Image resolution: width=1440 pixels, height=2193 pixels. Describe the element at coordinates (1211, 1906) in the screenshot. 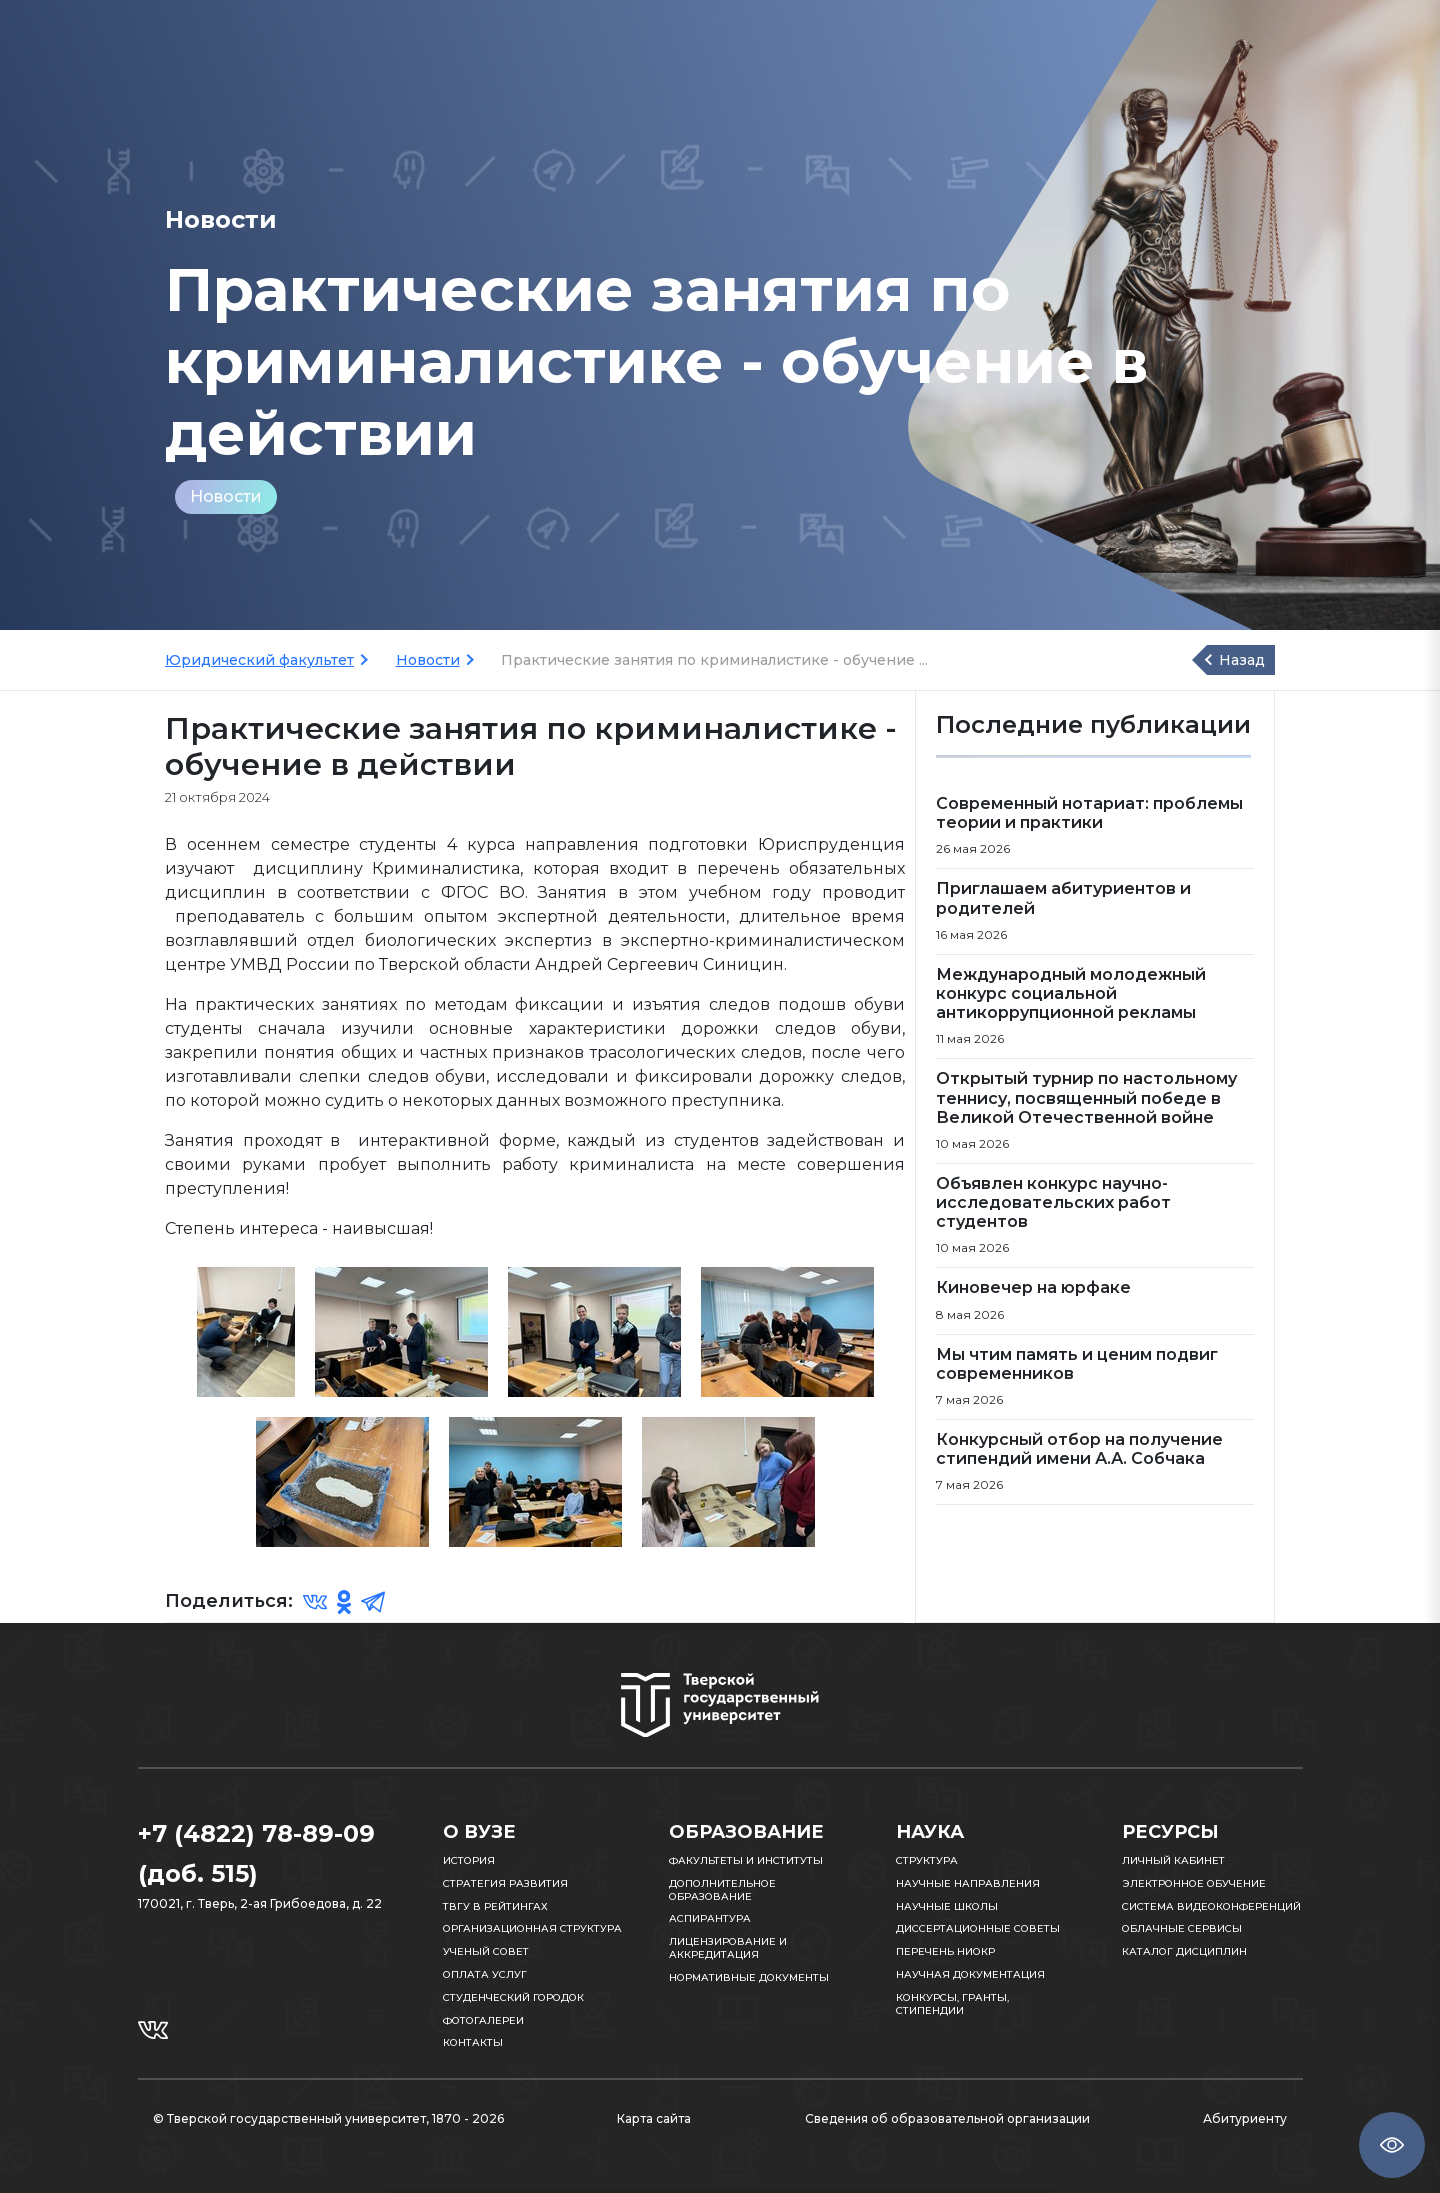

I see `Система видеоконференций` at that location.